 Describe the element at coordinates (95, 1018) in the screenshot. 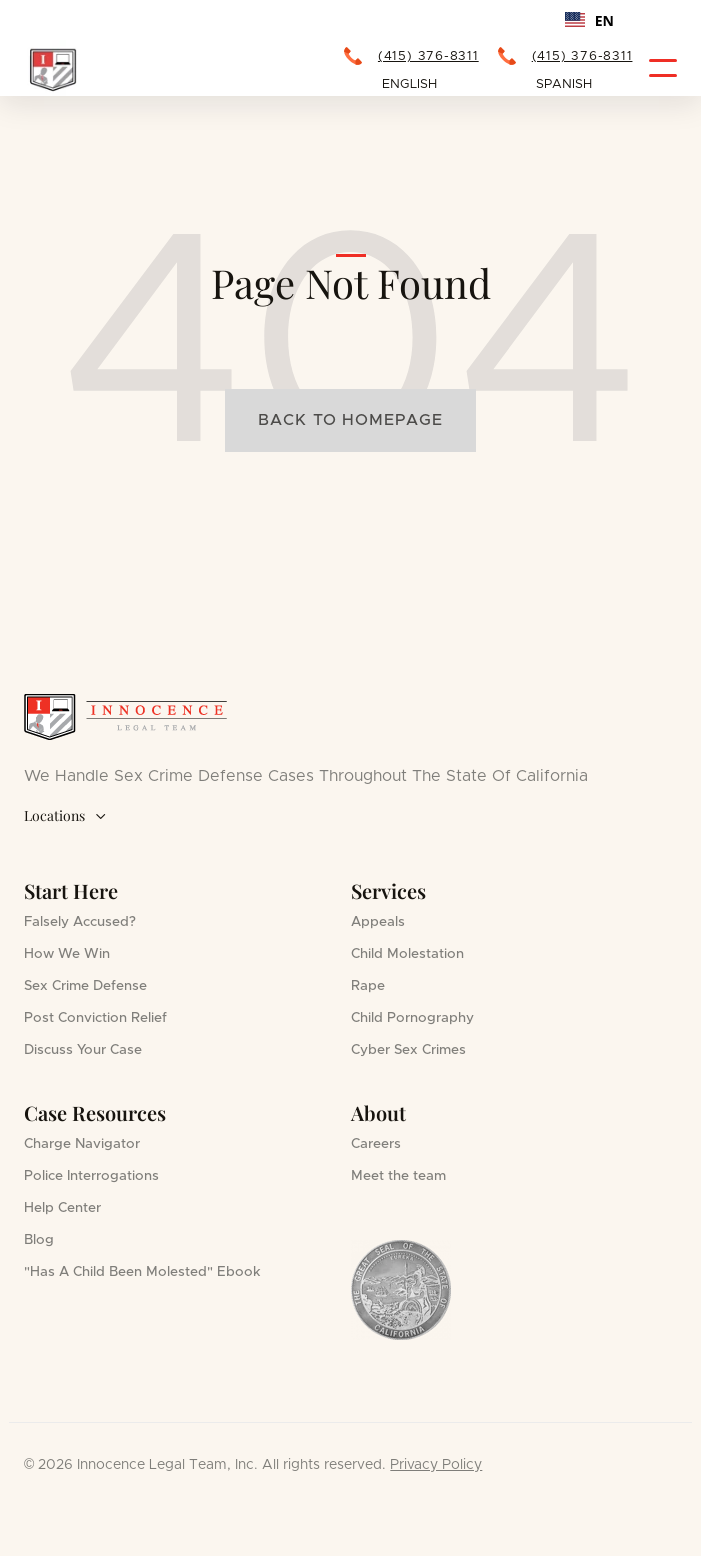

I see `Post Conviction Relief` at that location.